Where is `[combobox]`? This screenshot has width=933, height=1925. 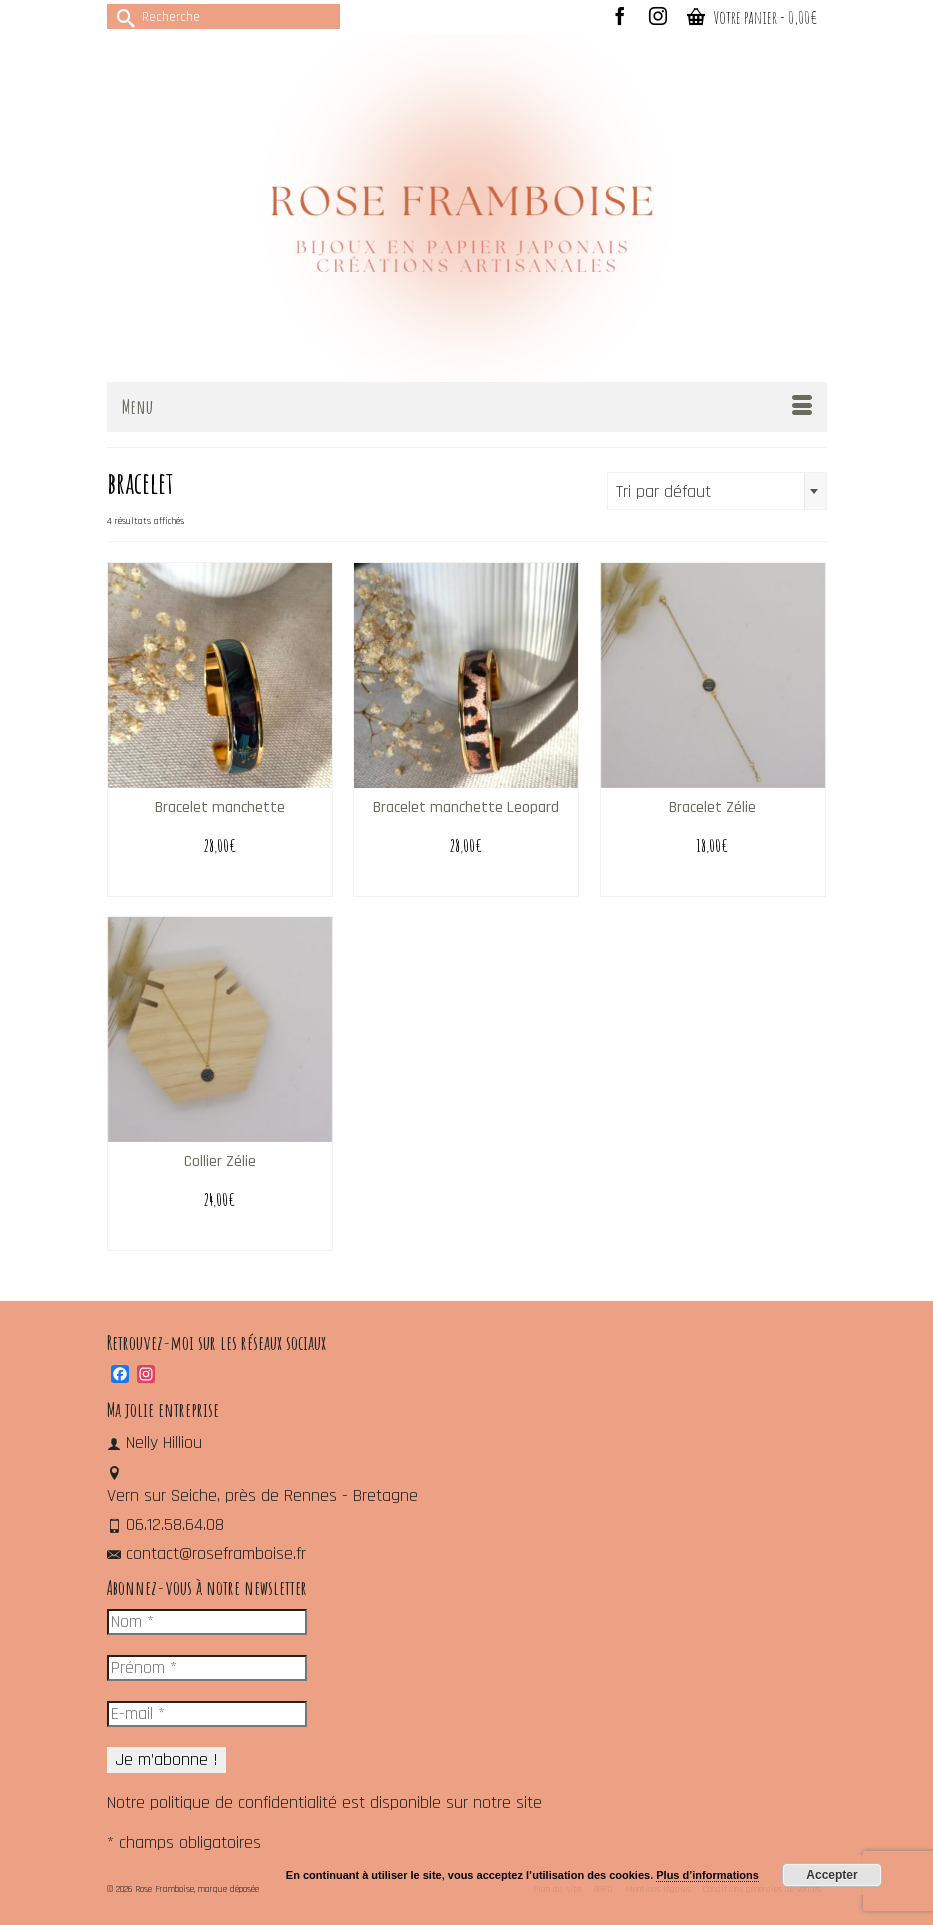 [combobox] is located at coordinates (717, 491).